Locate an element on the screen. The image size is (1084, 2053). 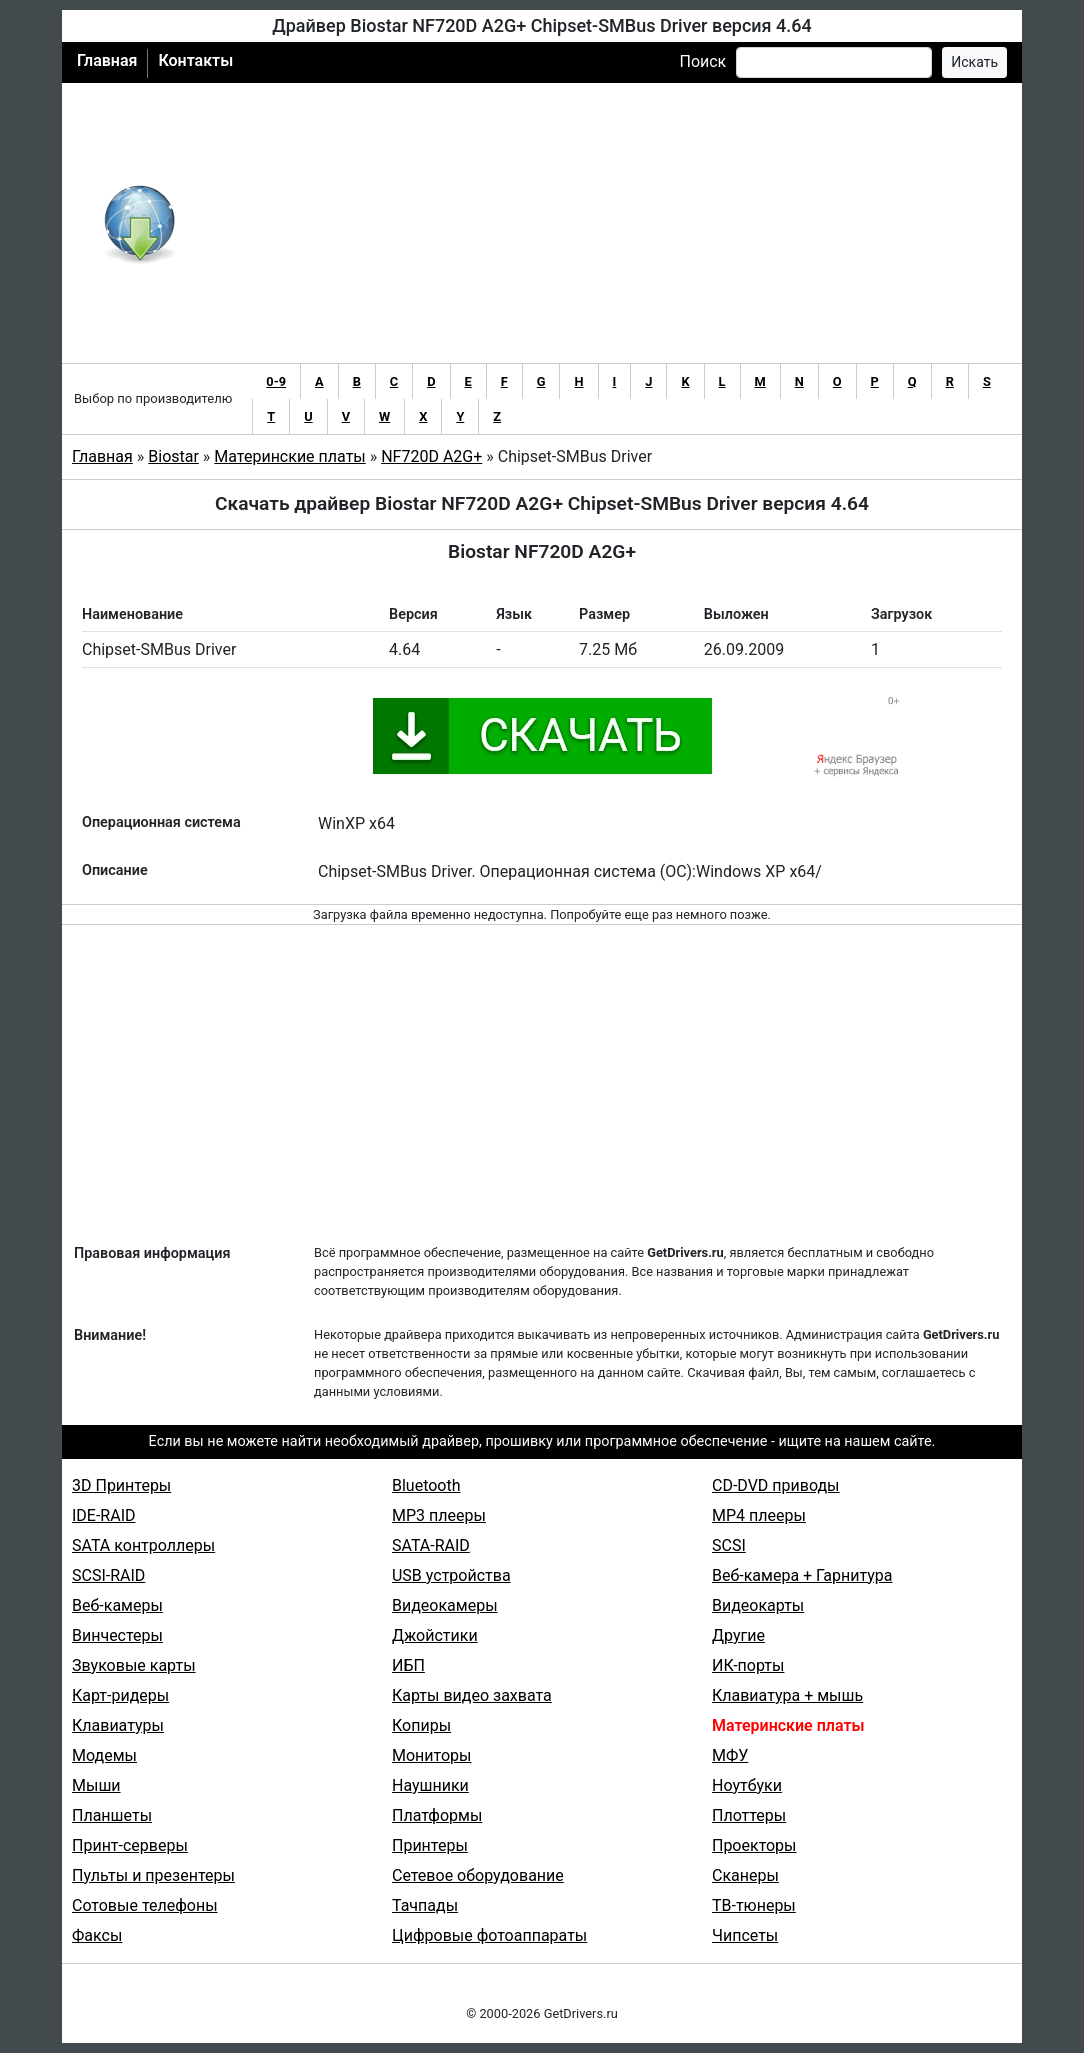
Цифровые фотоаппараты is located at coordinates (489, 1935).